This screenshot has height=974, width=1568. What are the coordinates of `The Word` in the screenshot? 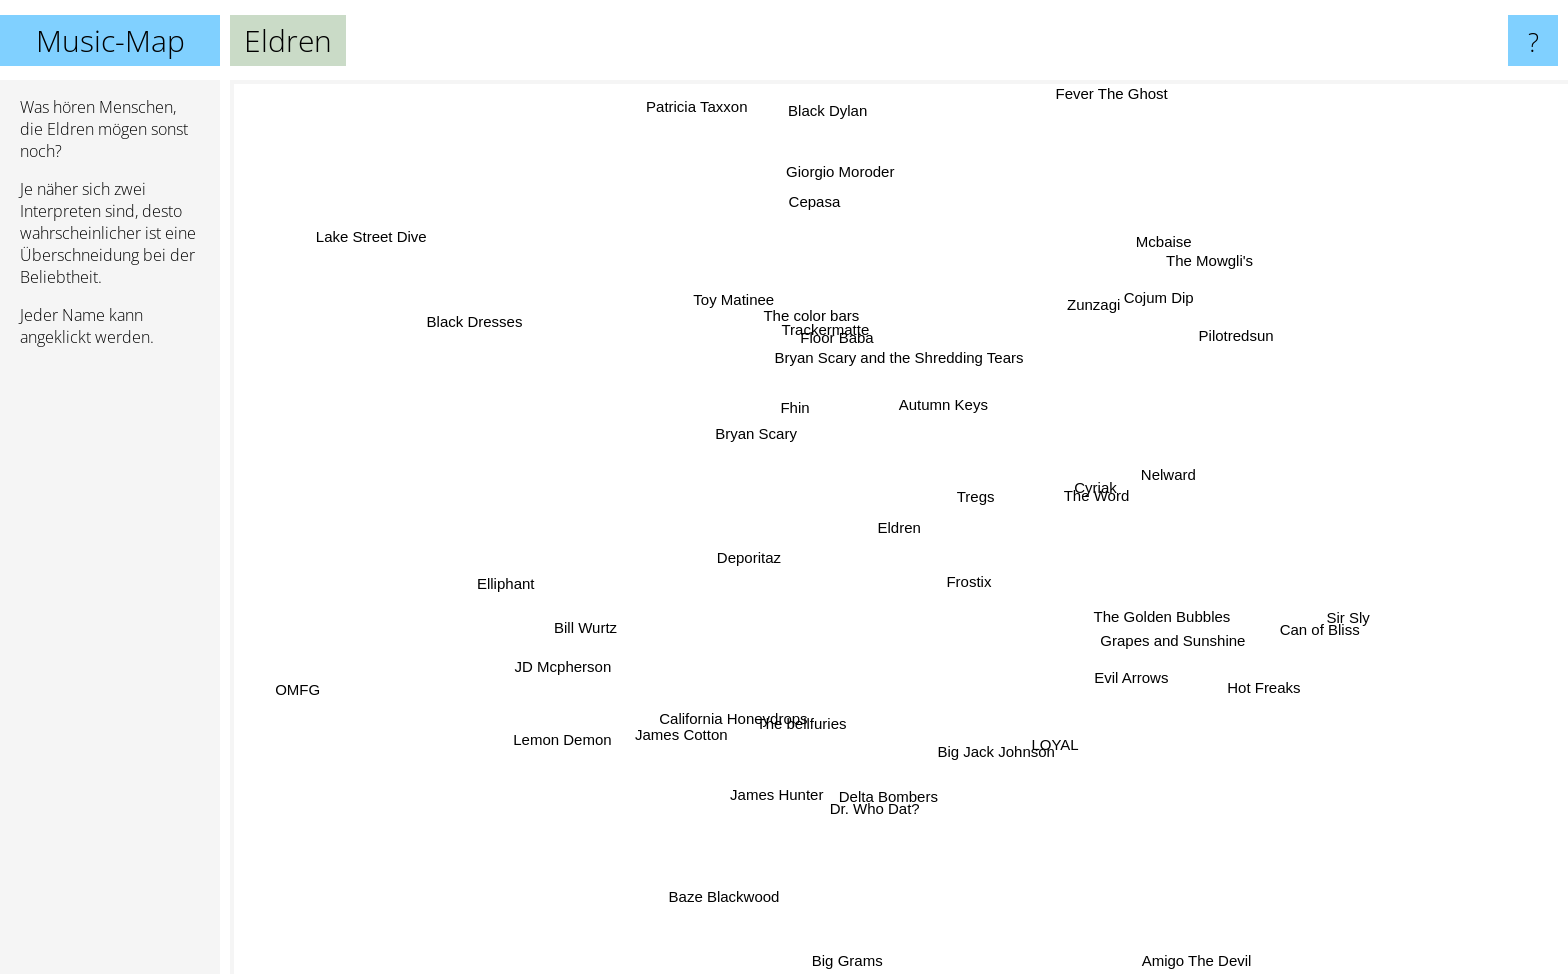 It's located at (1090, 466).